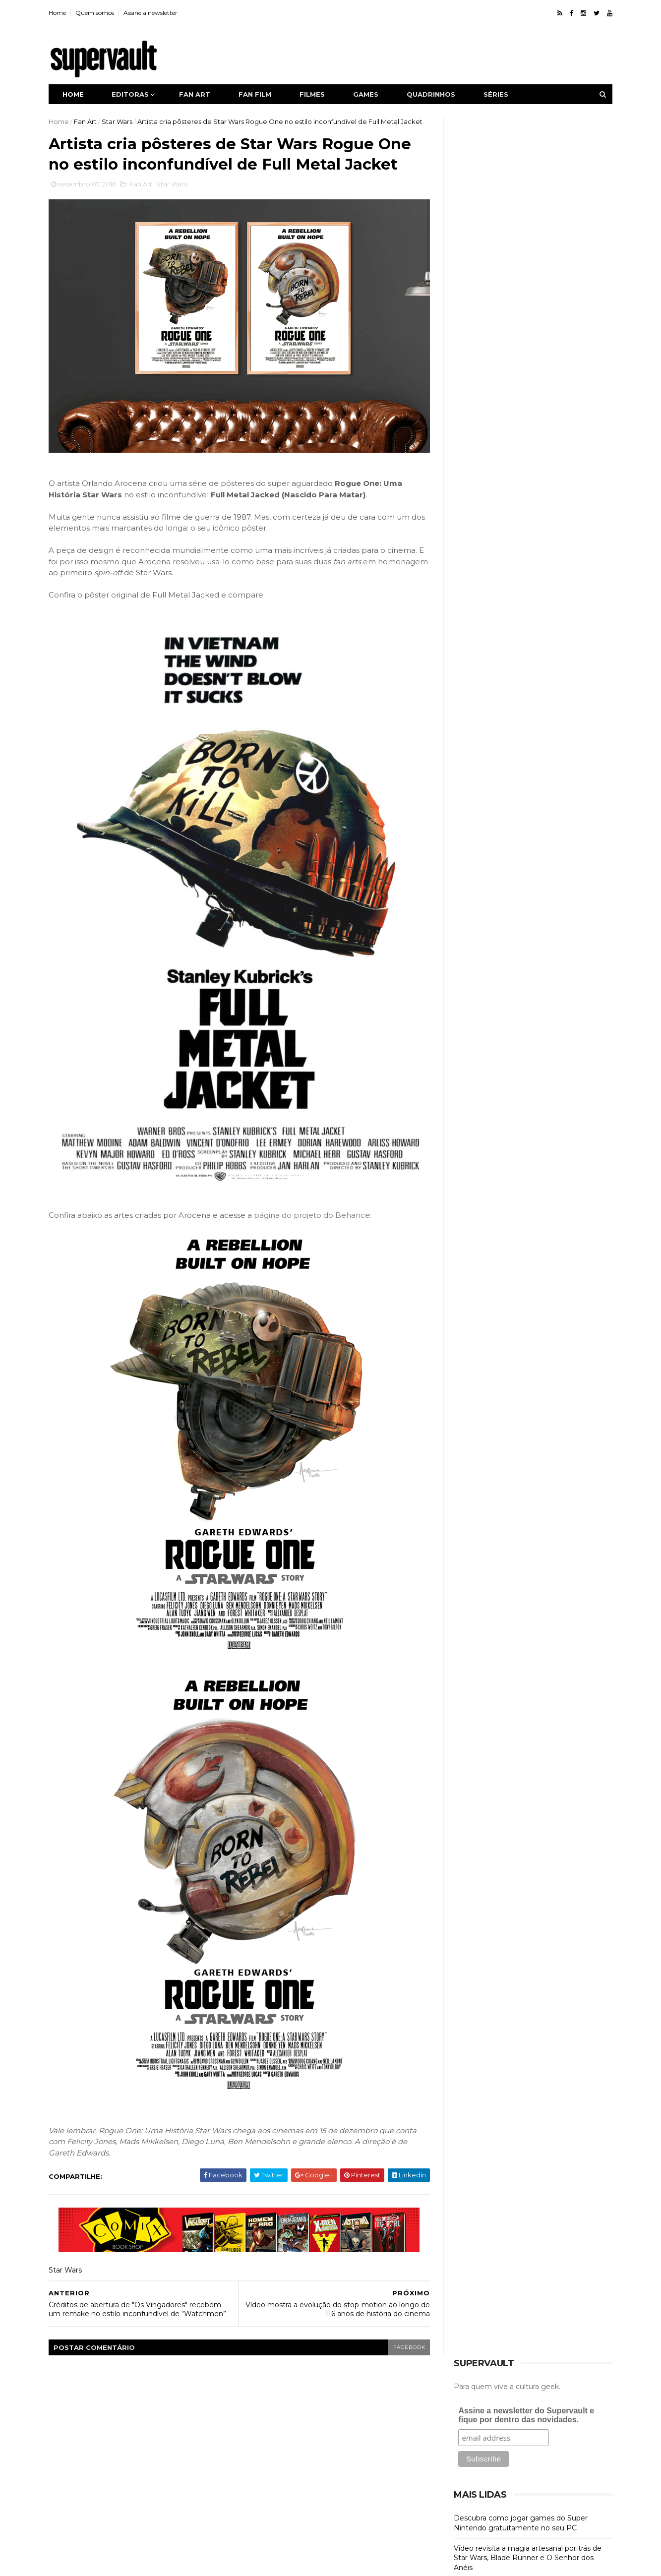 The height and width of the screenshot is (2576, 661). I want to click on Collectibles, so click(485, 414).